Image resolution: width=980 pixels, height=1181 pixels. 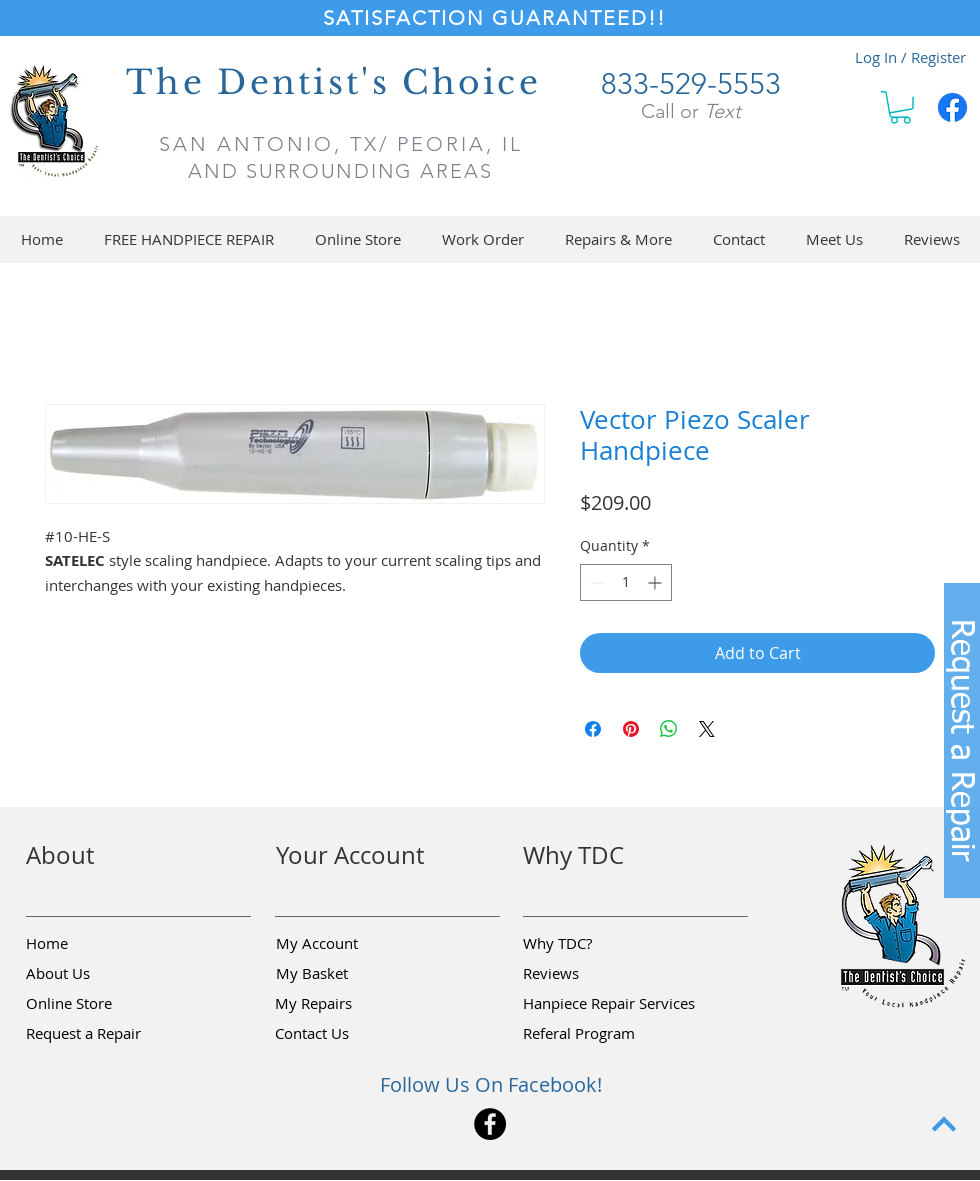 I want to click on [Facebook], so click(x=952, y=107).